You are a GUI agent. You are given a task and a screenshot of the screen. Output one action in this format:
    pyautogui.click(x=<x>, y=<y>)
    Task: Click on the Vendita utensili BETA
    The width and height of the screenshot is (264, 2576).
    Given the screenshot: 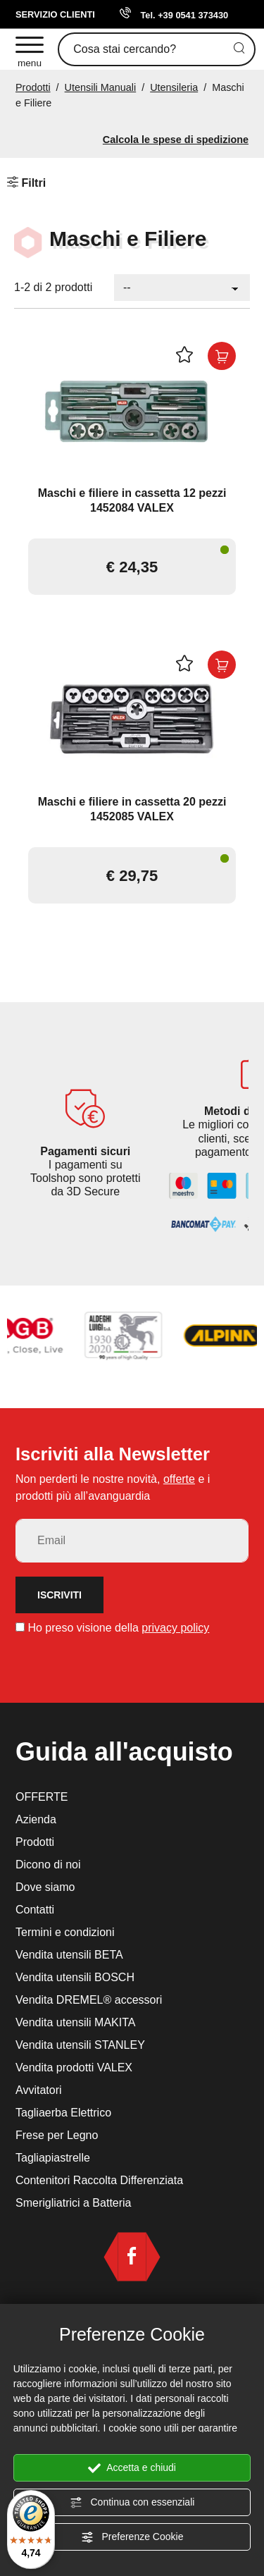 What is the action you would take?
    pyautogui.click(x=69, y=1955)
    